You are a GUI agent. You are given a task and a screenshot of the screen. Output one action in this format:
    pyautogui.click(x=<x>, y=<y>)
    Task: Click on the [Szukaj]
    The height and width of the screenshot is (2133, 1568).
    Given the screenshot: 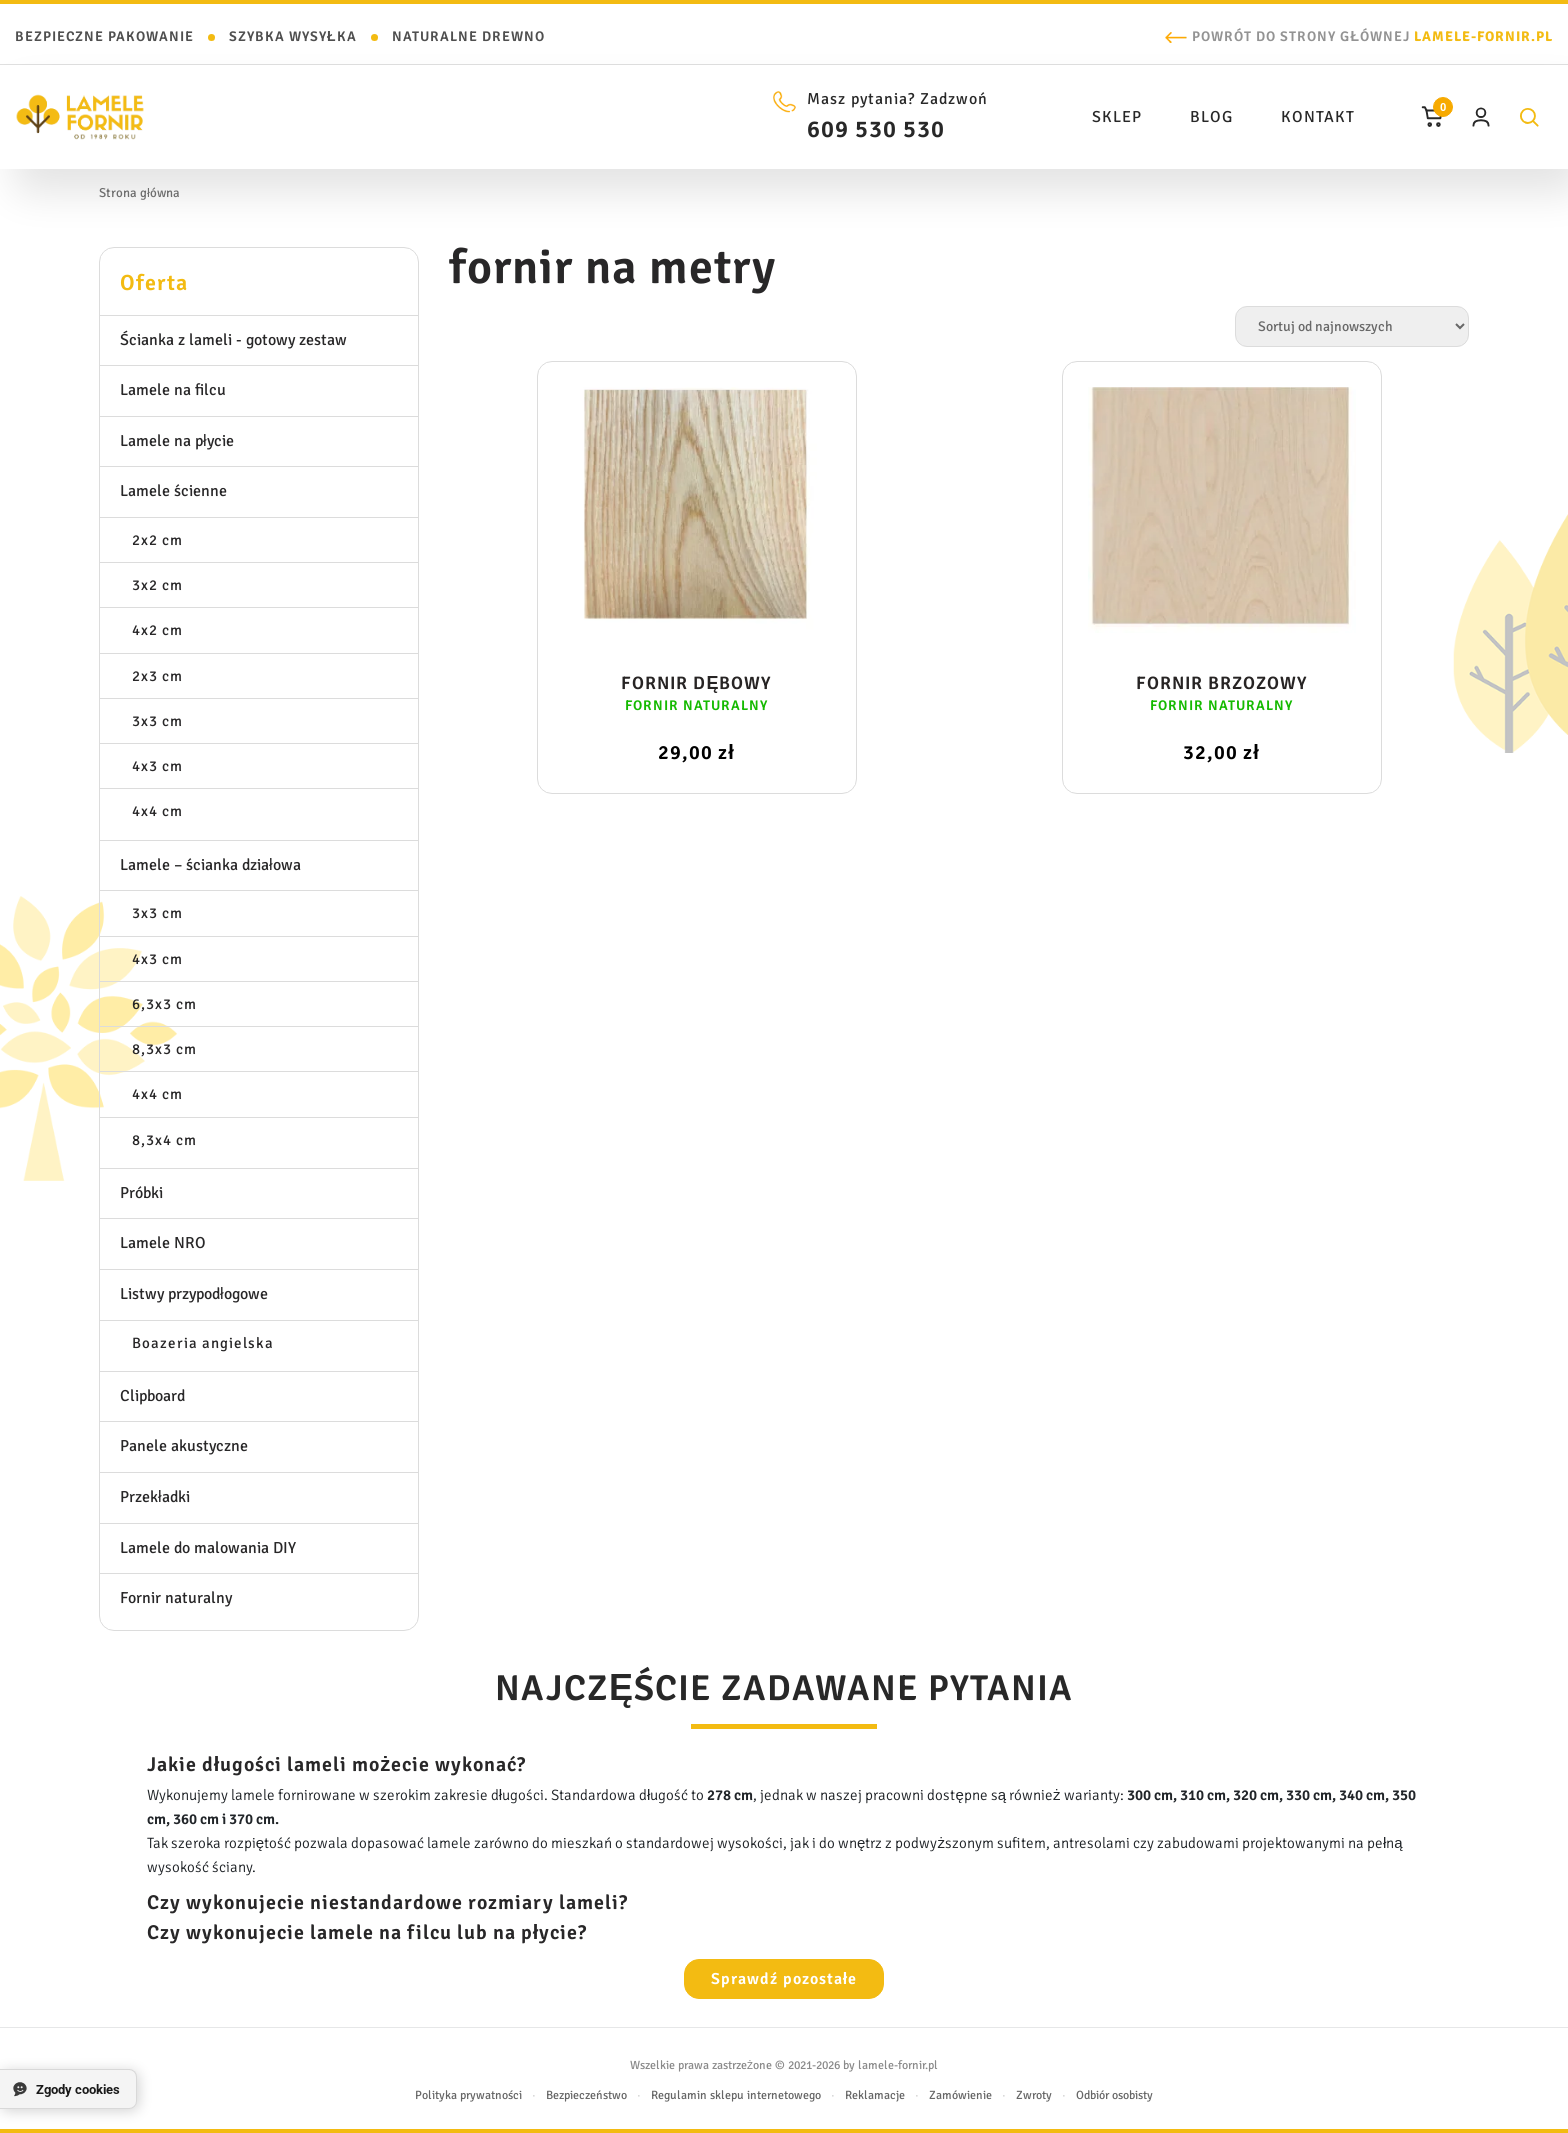 What is the action you would take?
    pyautogui.click(x=1529, y=117)
    